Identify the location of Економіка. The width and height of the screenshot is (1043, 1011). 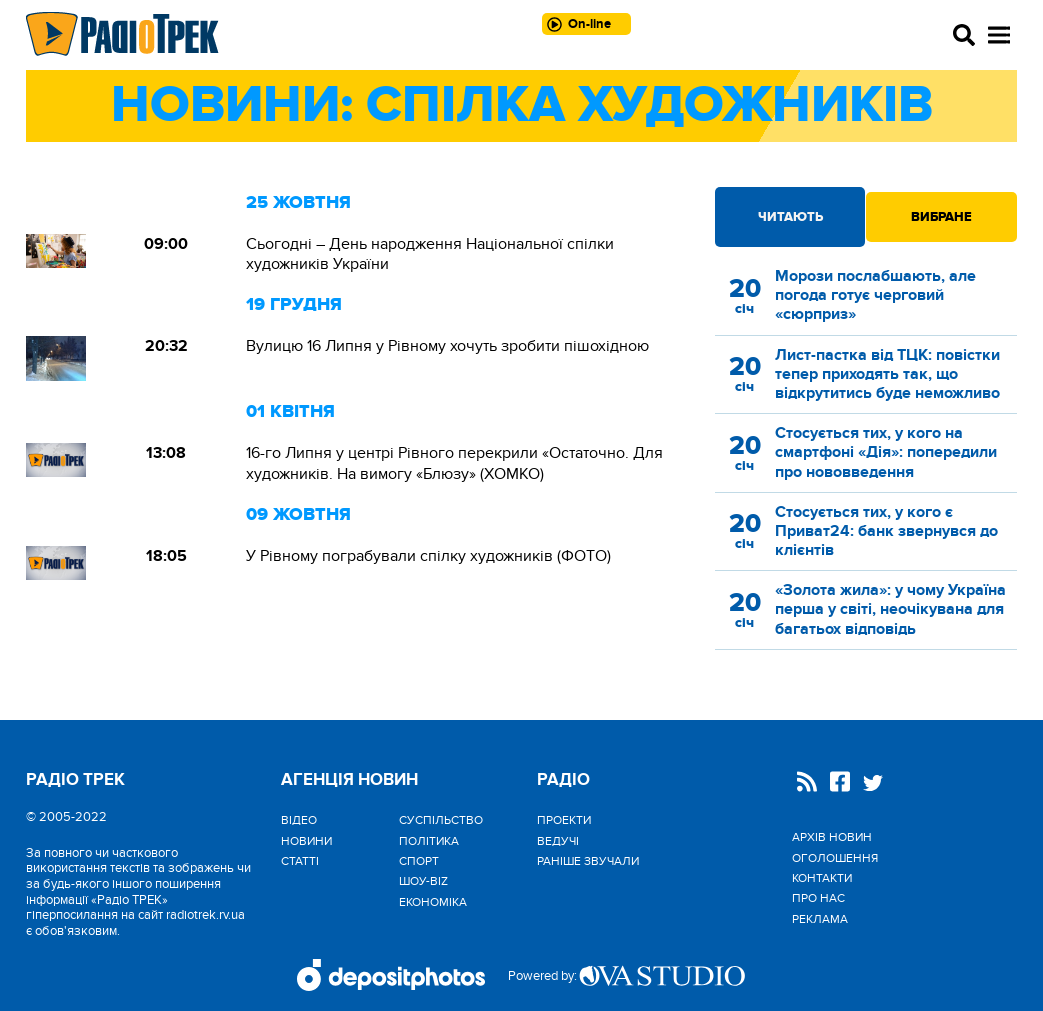
(433, 902).